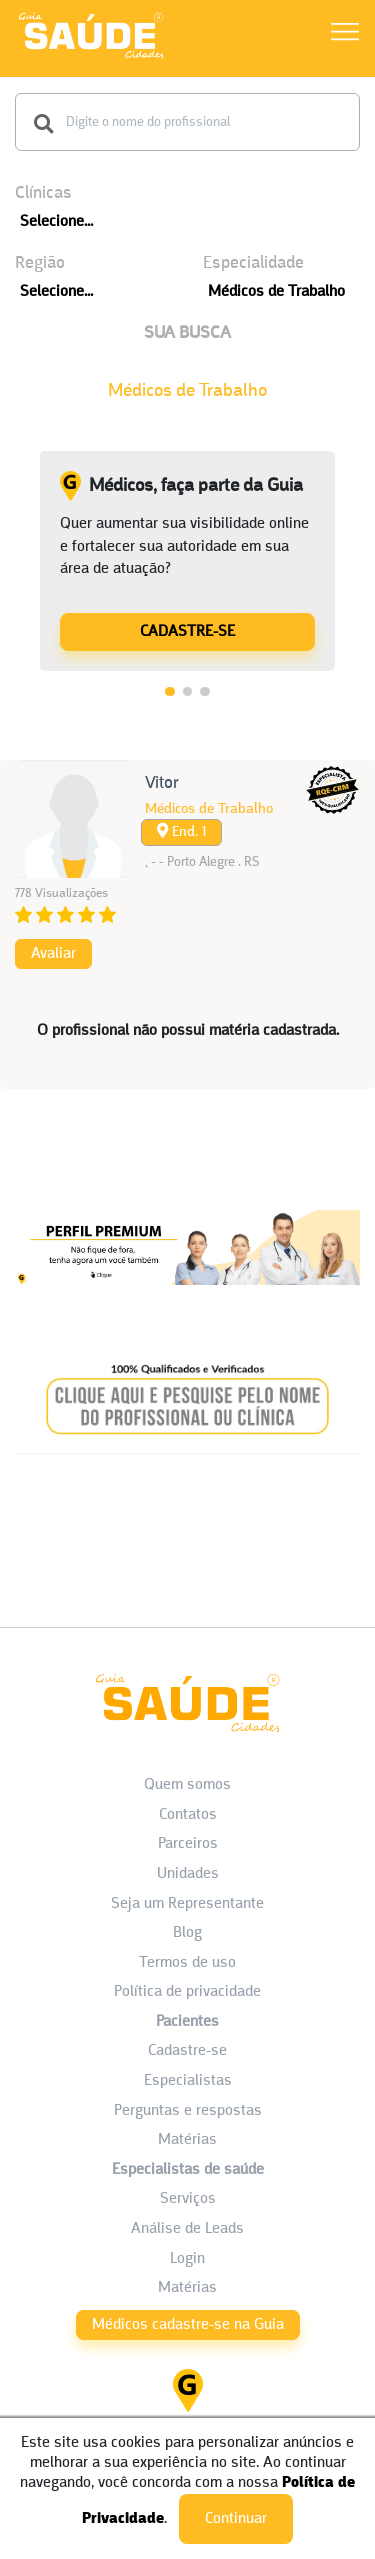 This screenshot has width=375, height=2559. Describe the element at coordinates (188, 1815) in the screenshot. I see `Contatos` at that location.